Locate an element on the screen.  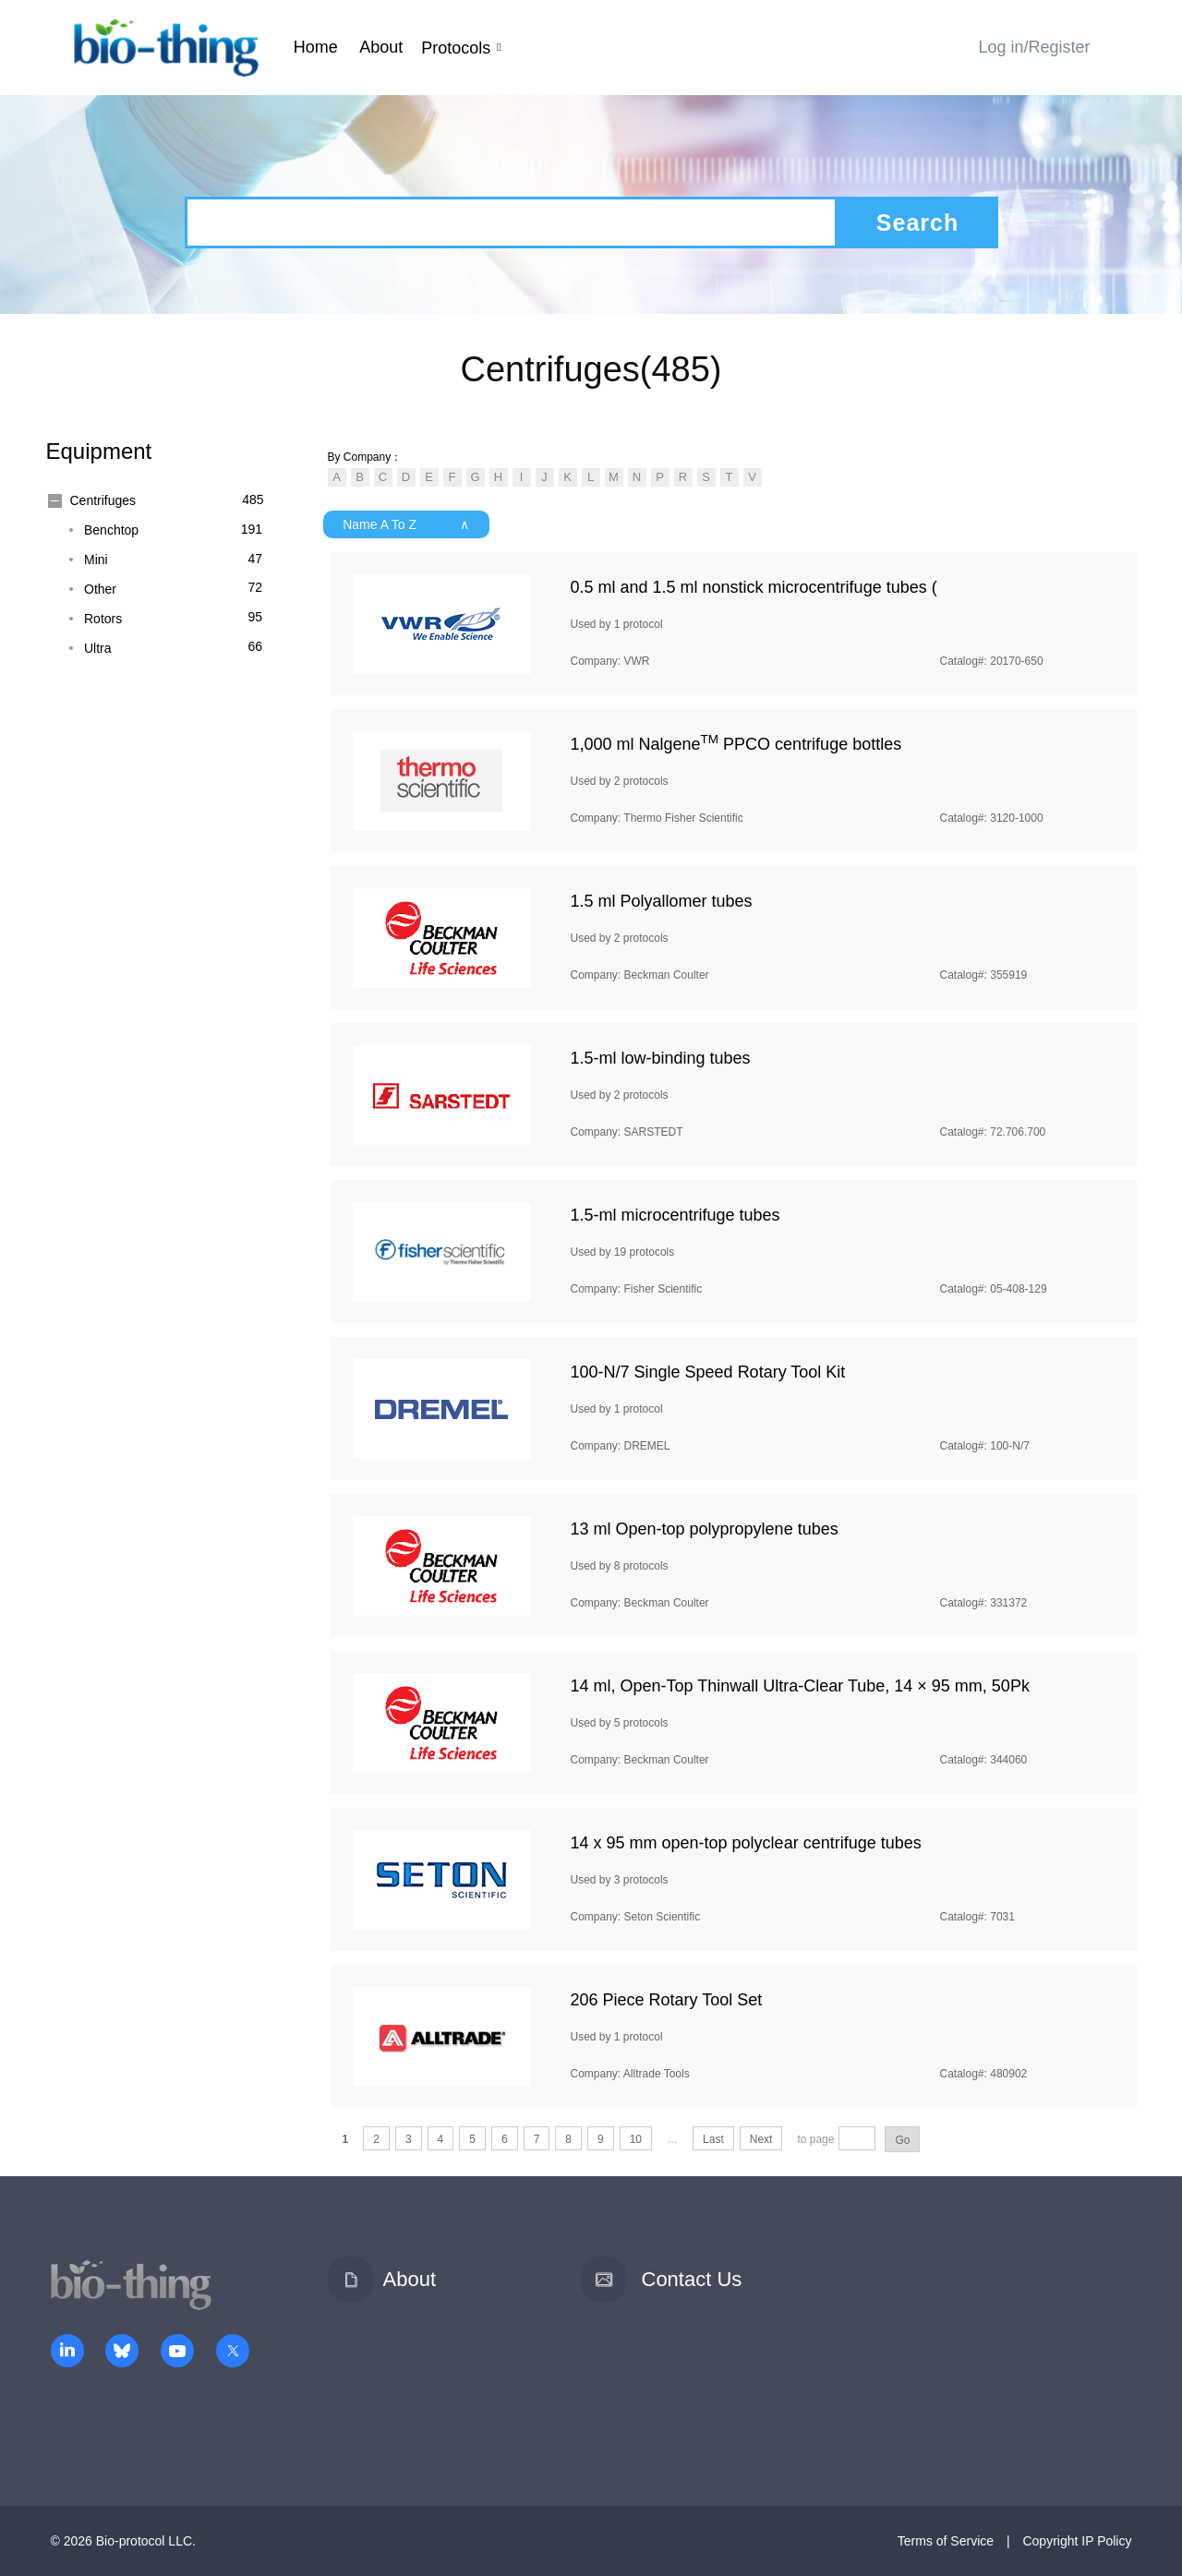
100-N/7 Single Speed Rotary Tool Kit is located at coordinates (708, 1372).